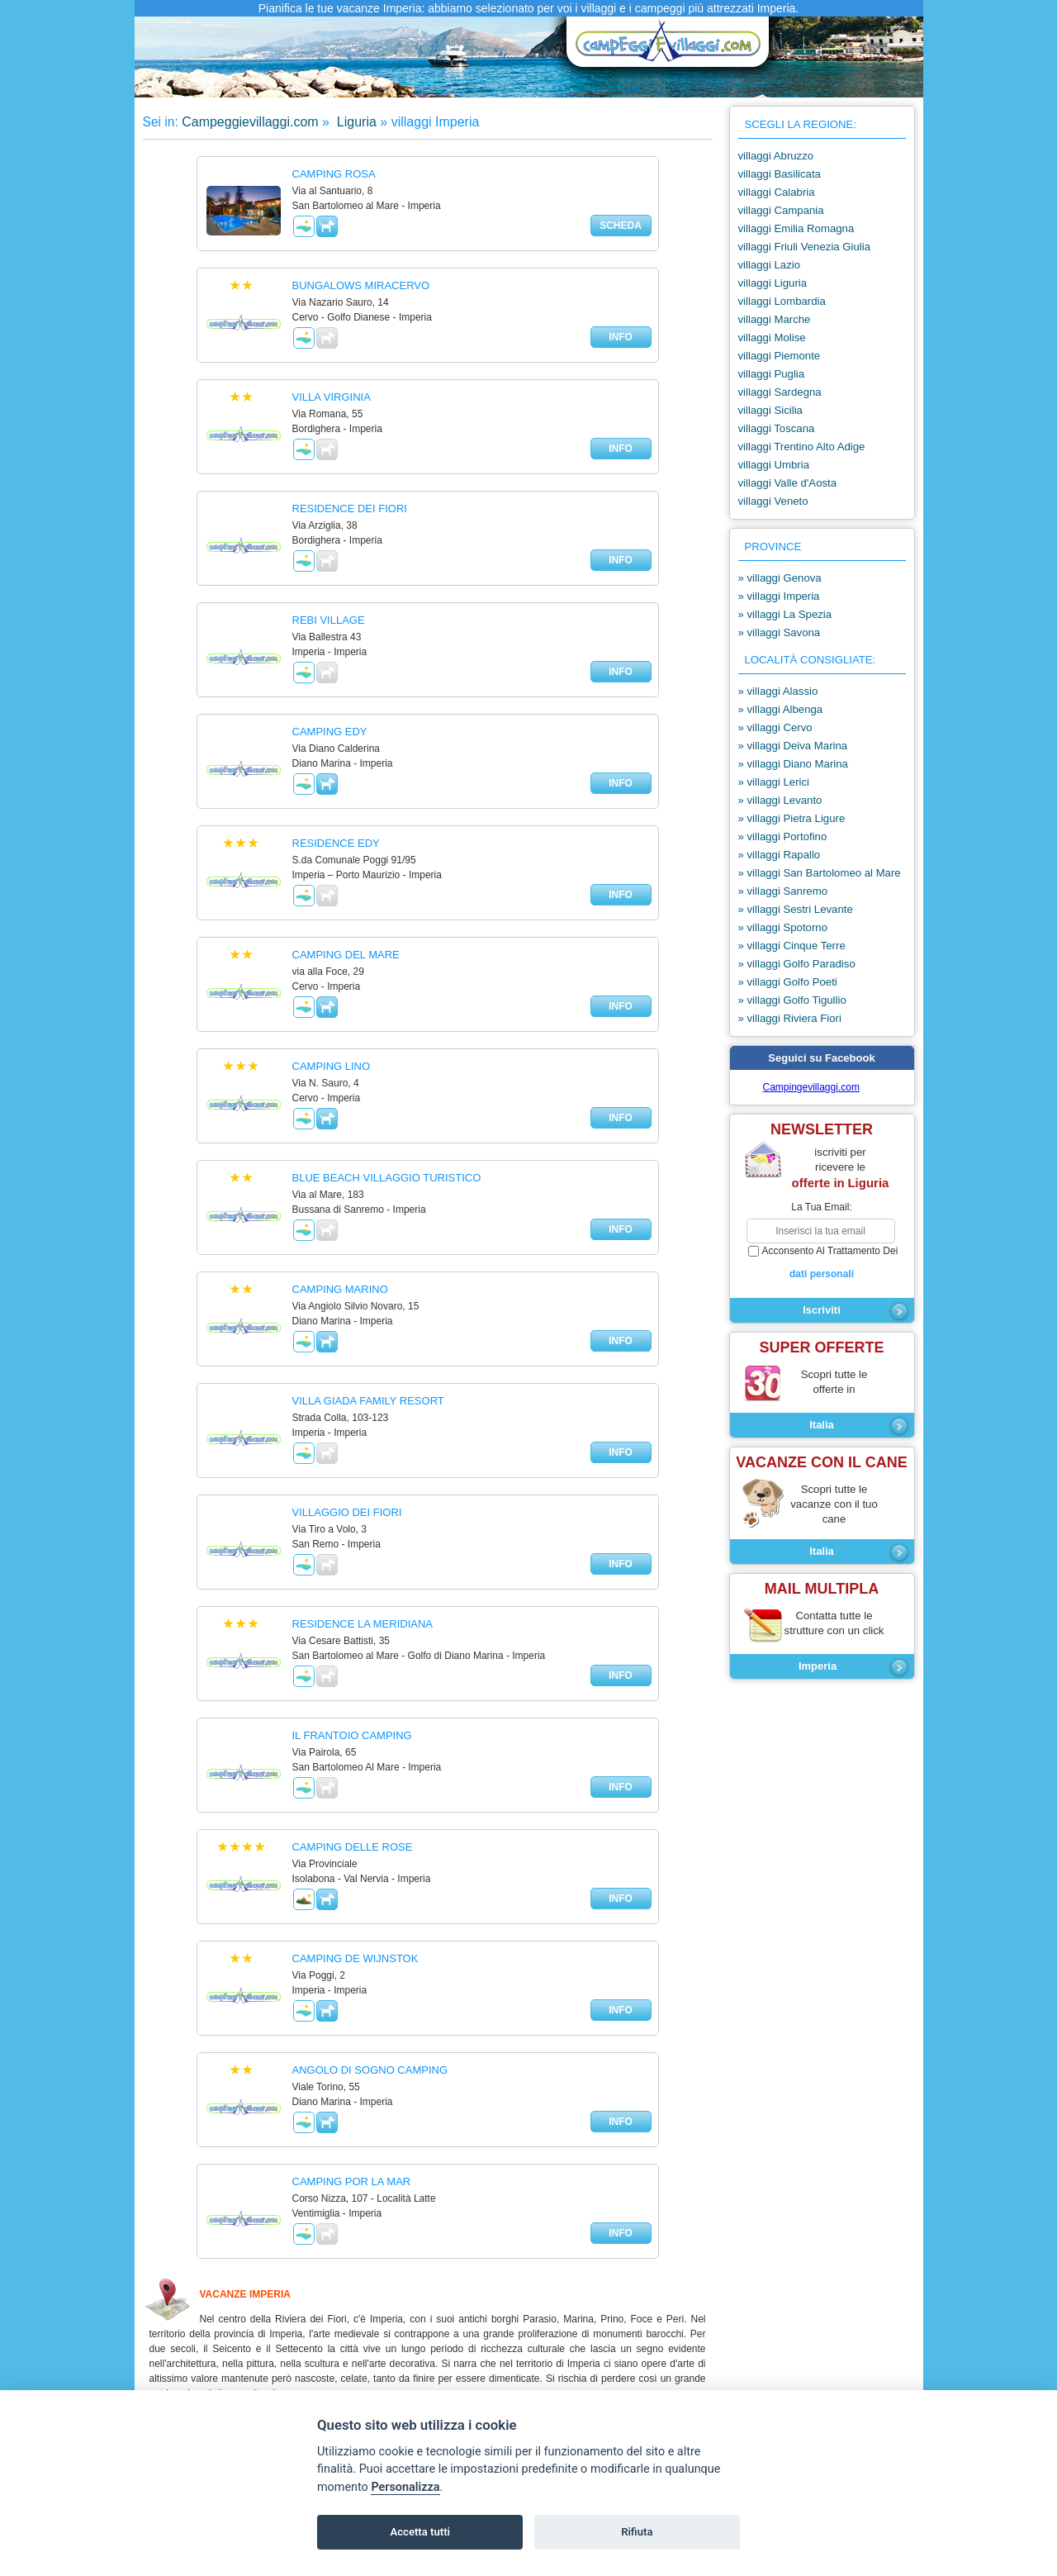 Image resolution: width=1057 pixels, height=2576 pixels. What do you see at coordinates (819, 873) in the screenshot?
I see `» villaggi San Bartolomeo al Mare` at bounding box center [819, 873].